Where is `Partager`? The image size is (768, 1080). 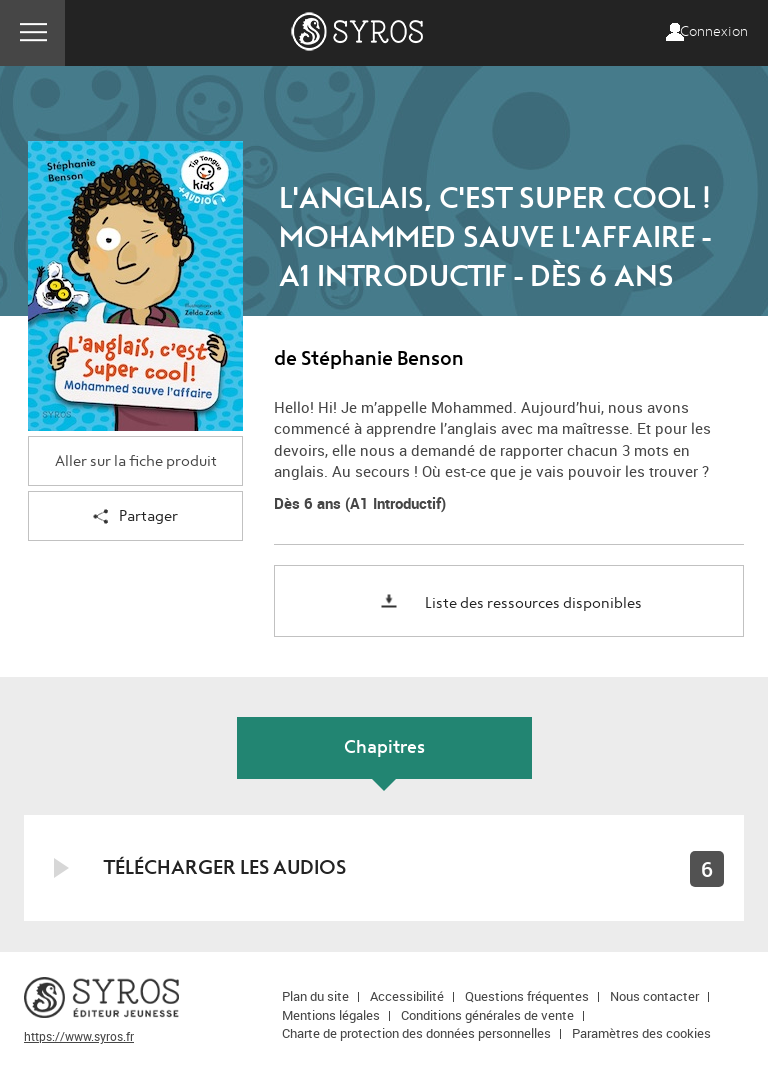 Partager is located at coordinates (135, 517).